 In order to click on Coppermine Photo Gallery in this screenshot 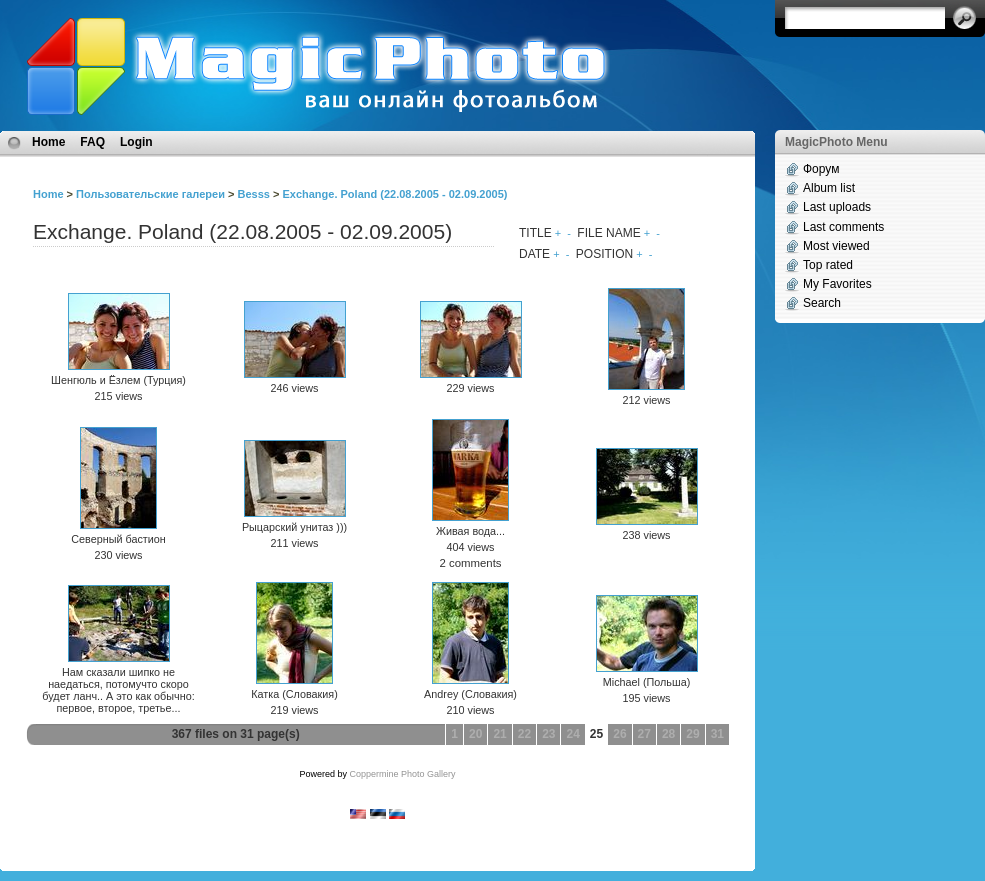, I will do `click(402, 774)`.